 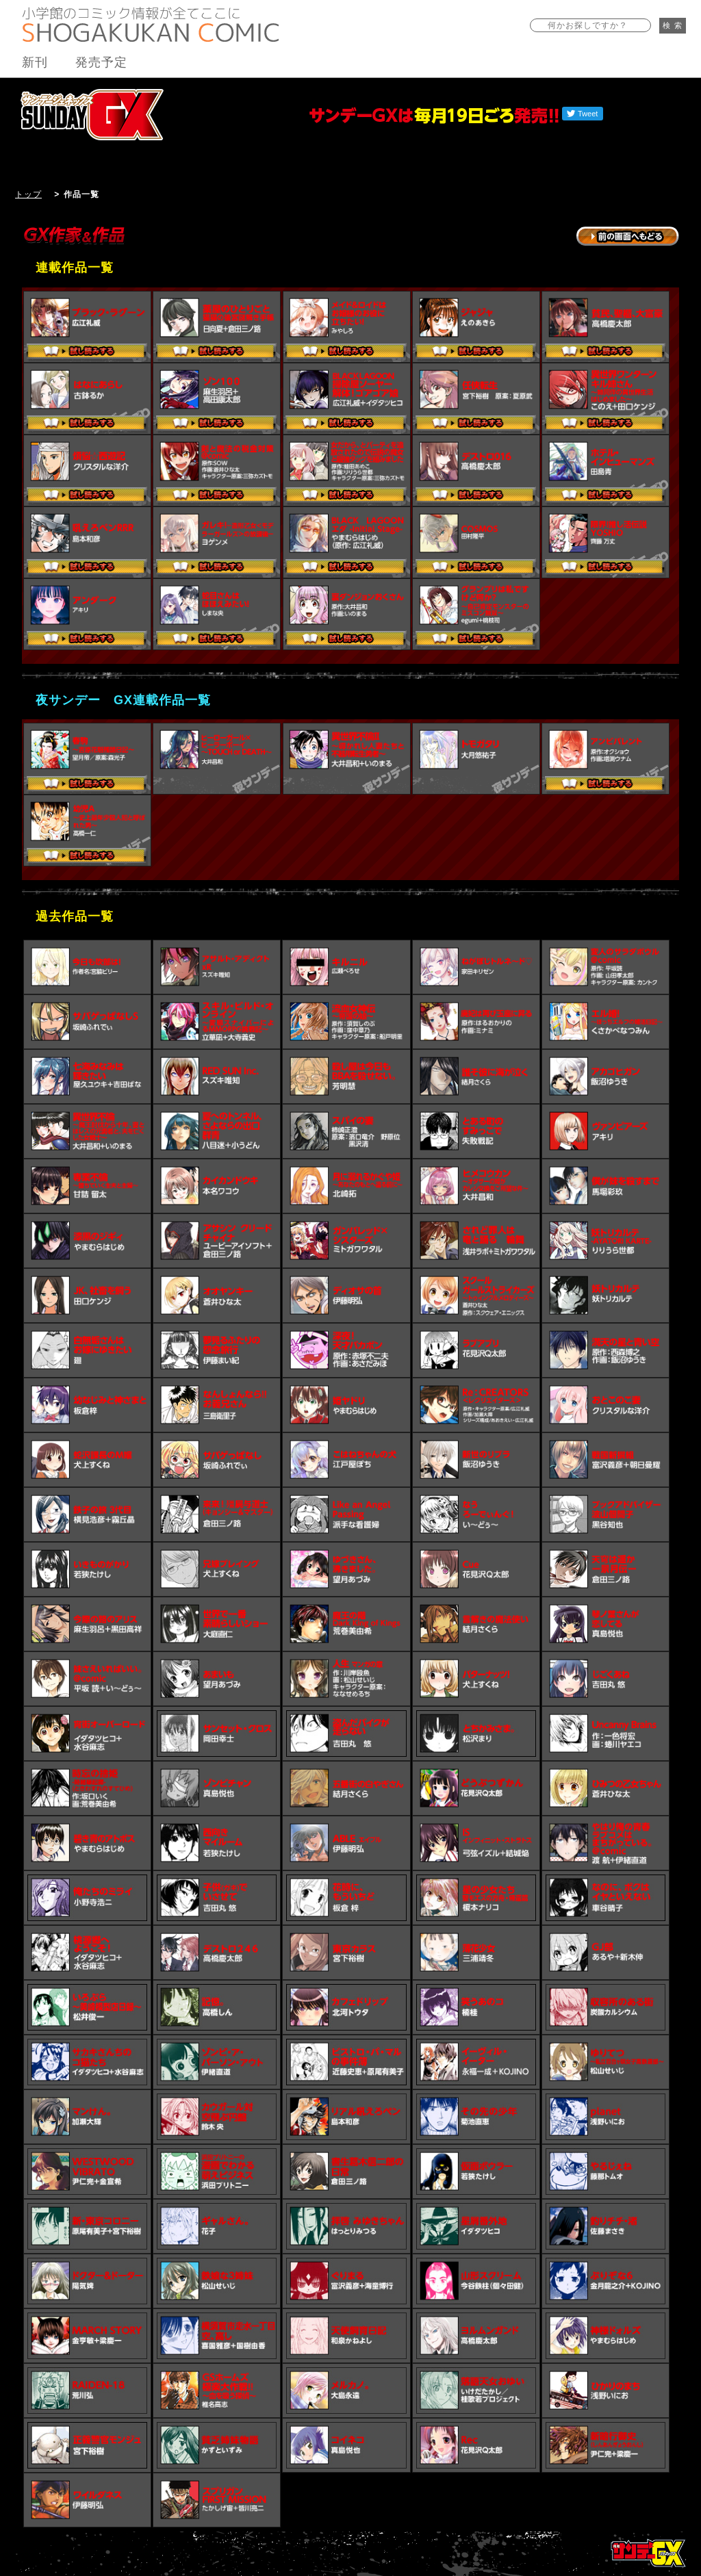 I want to click on 発売予定, so click(x=101, y=62).